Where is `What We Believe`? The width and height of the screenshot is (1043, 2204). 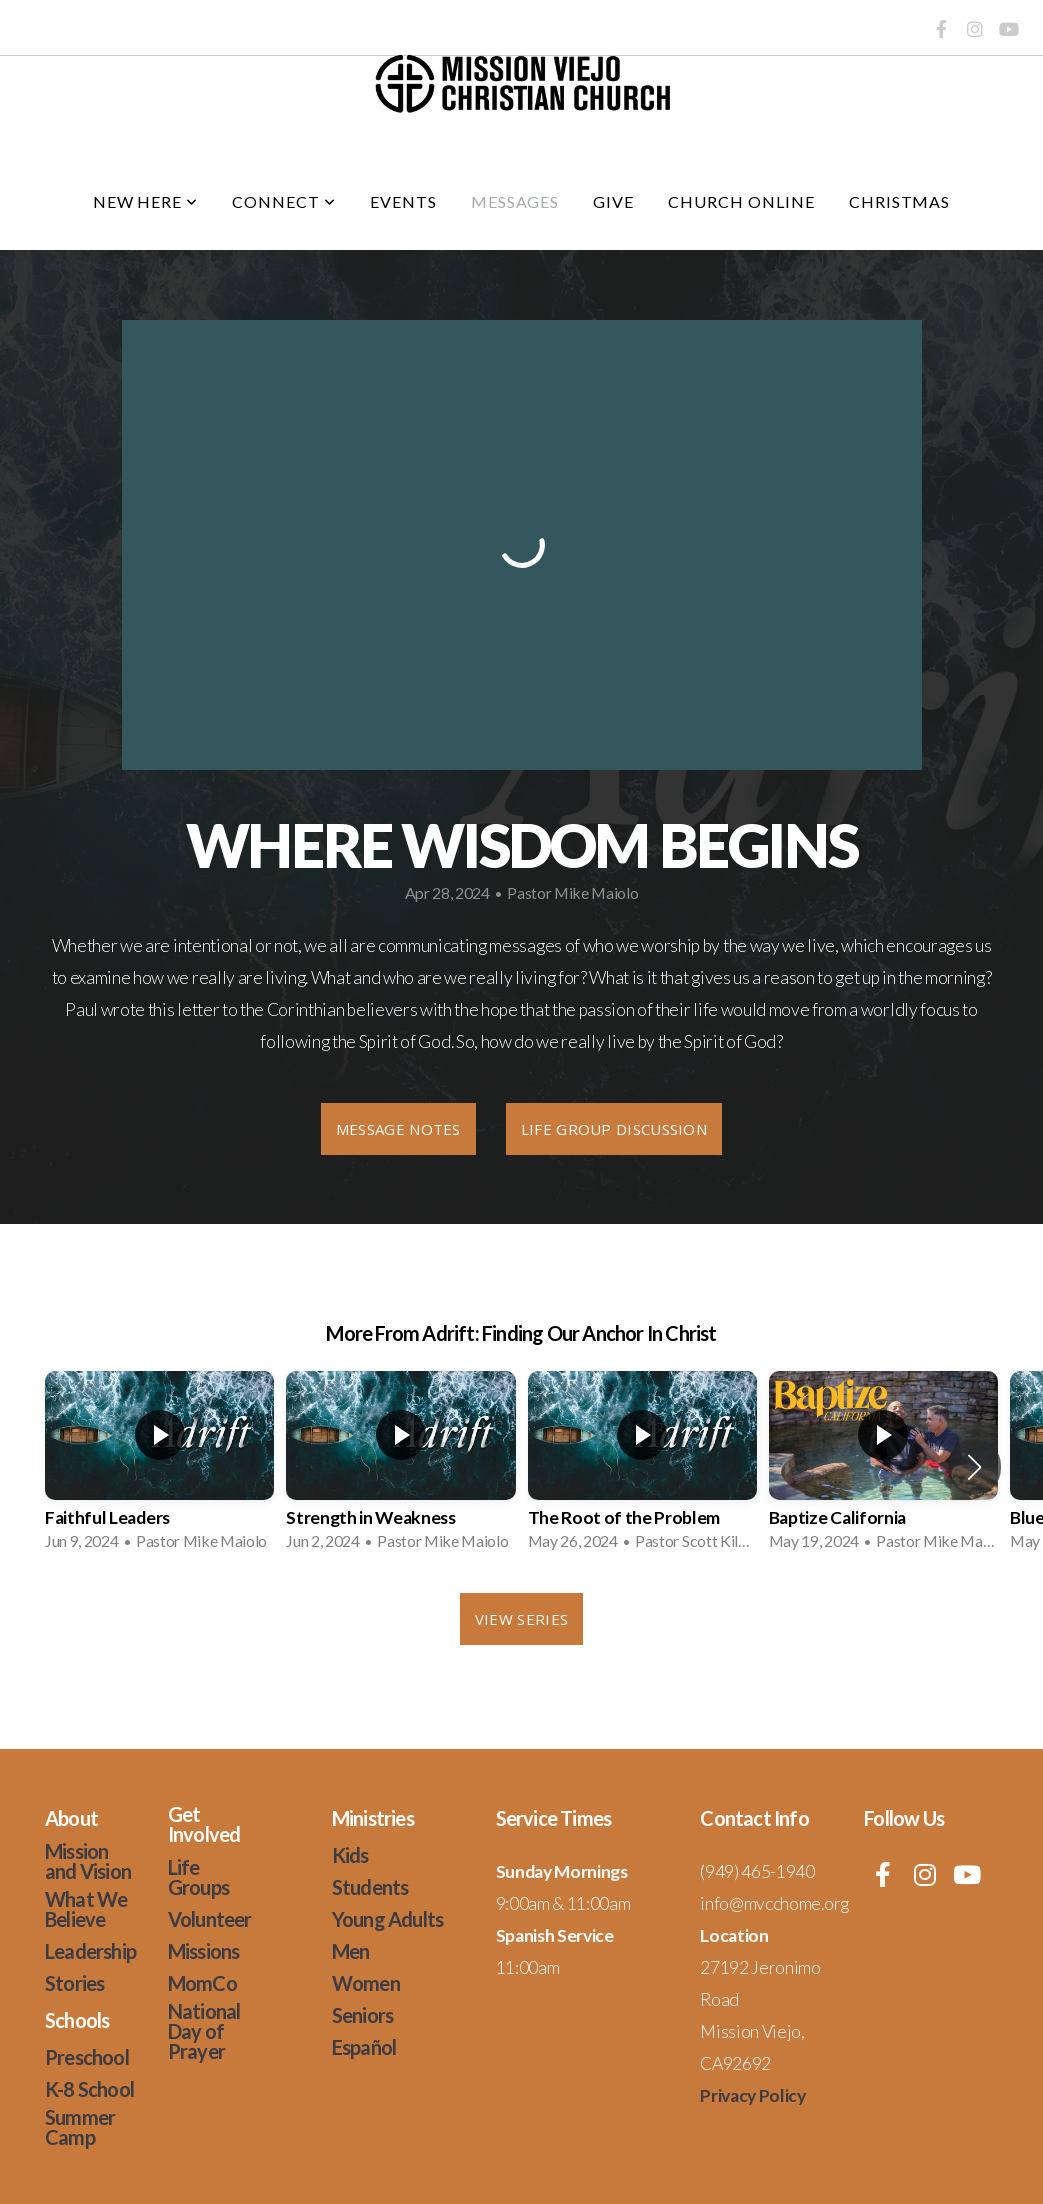
What We Believe is located at coordinates (86, 1909).